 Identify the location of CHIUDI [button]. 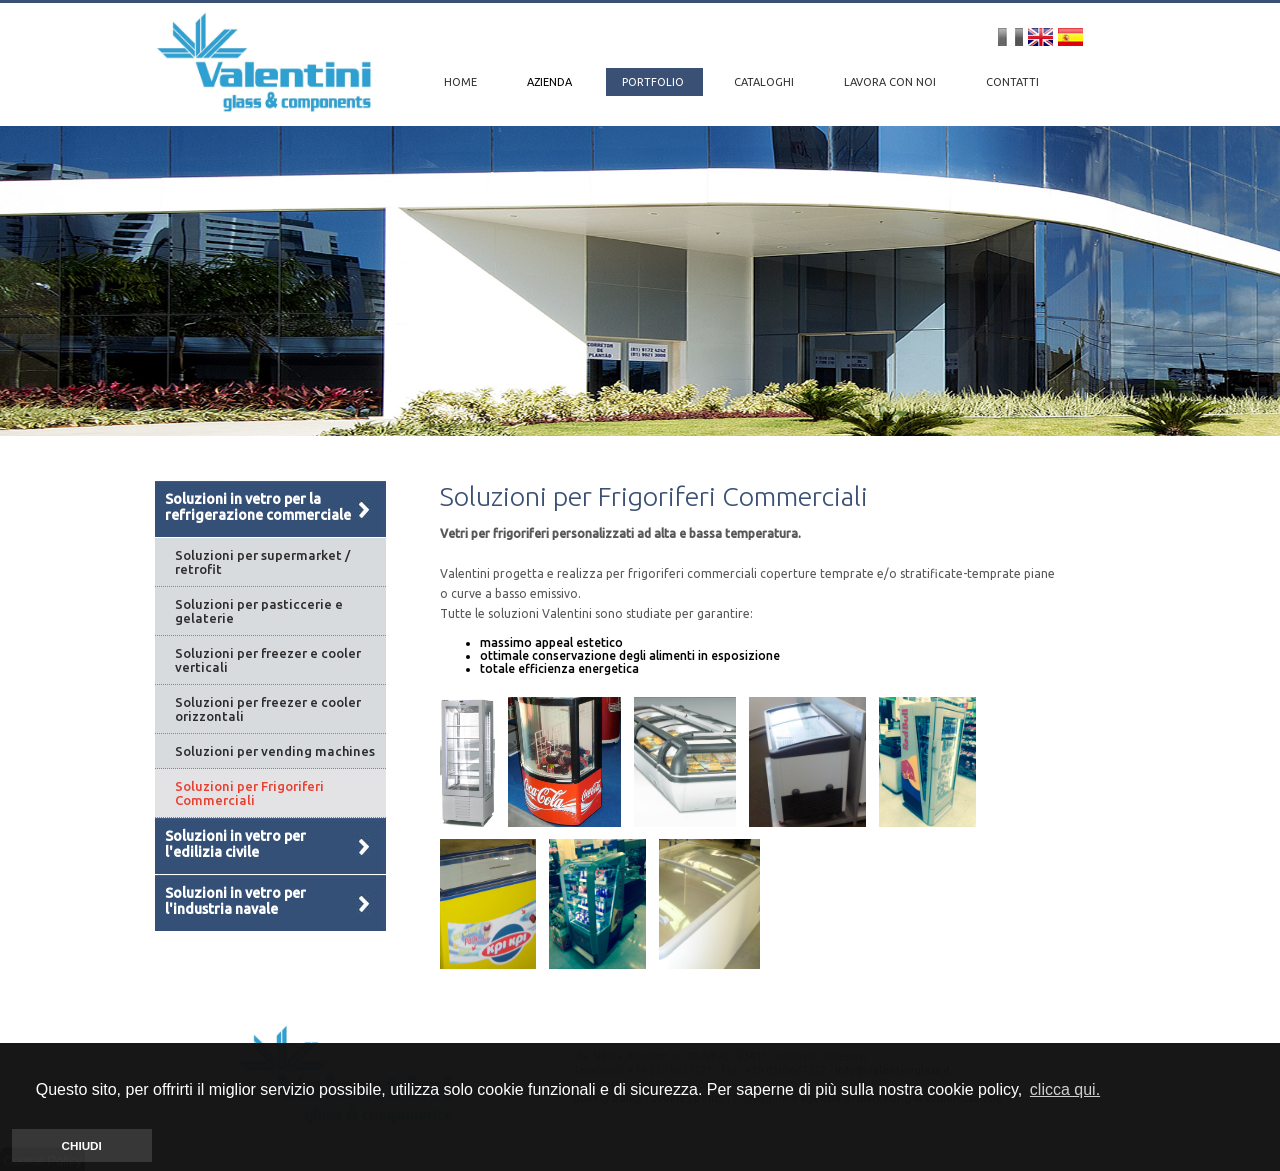
(82, 1145).